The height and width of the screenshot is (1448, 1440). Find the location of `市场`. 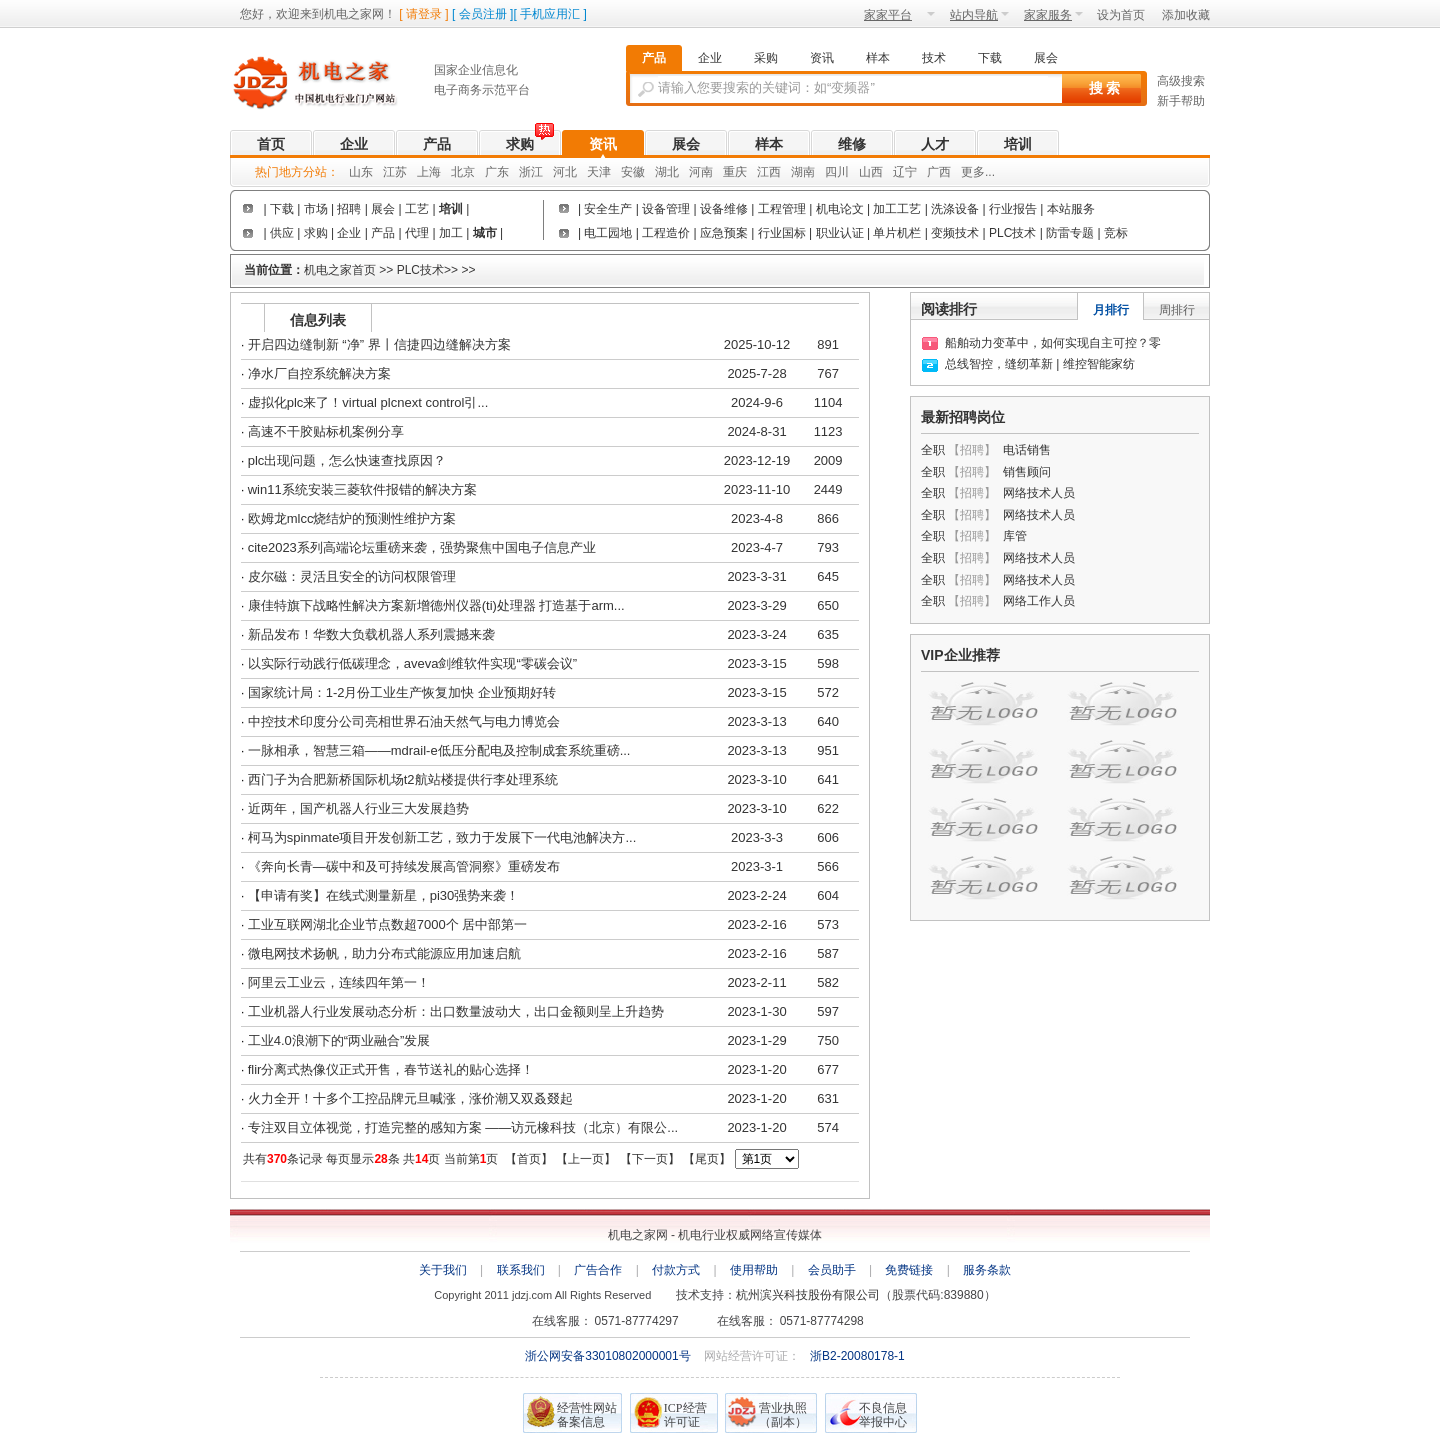

市场 is located at coordinates (316, 209).